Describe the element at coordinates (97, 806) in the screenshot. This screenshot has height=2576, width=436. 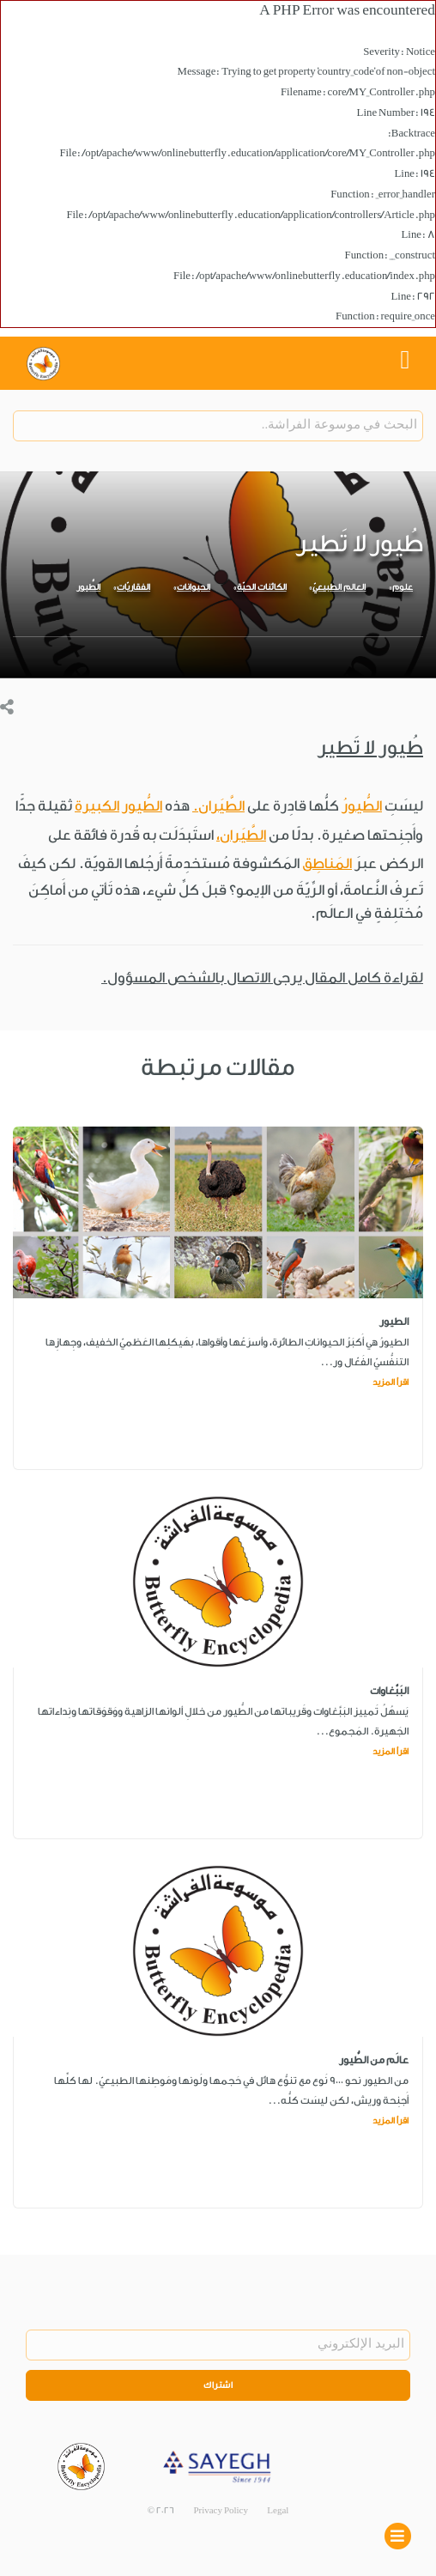
I see `الكبيرة` at that location.